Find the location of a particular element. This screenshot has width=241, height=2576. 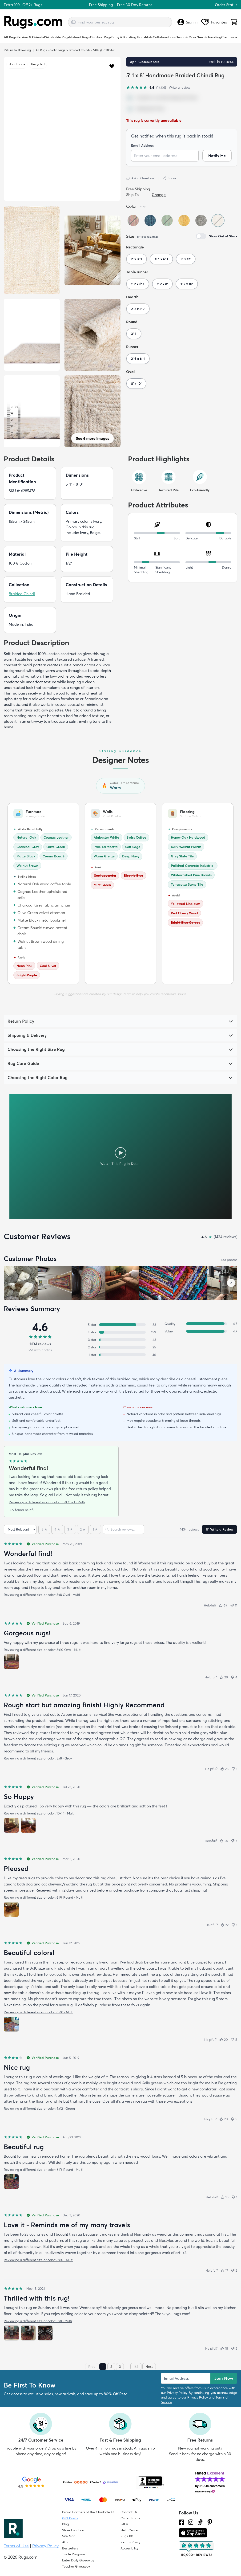

[Not helpful (4)] is located at coordinates (234, 1677).